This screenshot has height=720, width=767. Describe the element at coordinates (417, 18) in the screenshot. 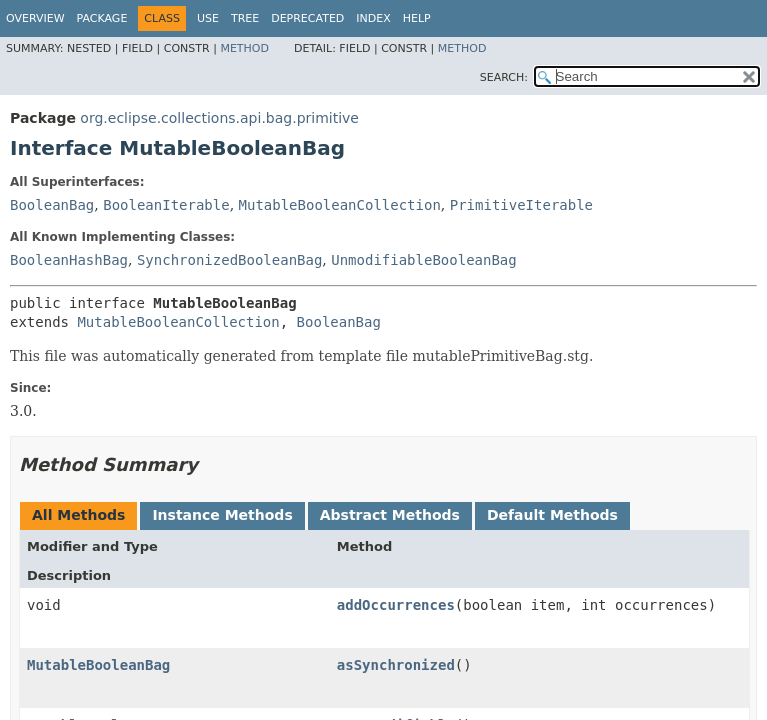

I see `Help` at that location.